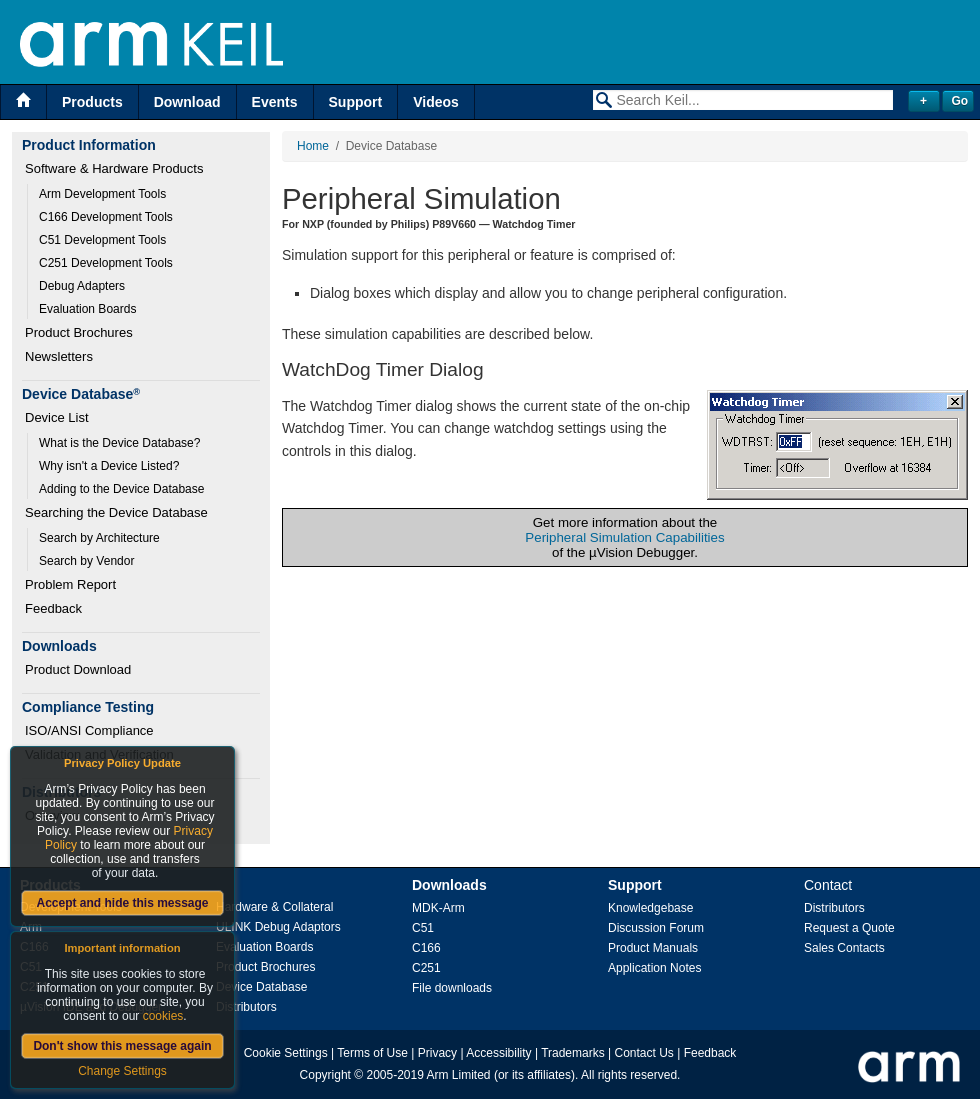 The height and width of the screenshot is (1099, 980). What do you see at coordinates (106, 217) in the screenshot?
I see `C166 Development Tools` at bounding box center [106, 217].